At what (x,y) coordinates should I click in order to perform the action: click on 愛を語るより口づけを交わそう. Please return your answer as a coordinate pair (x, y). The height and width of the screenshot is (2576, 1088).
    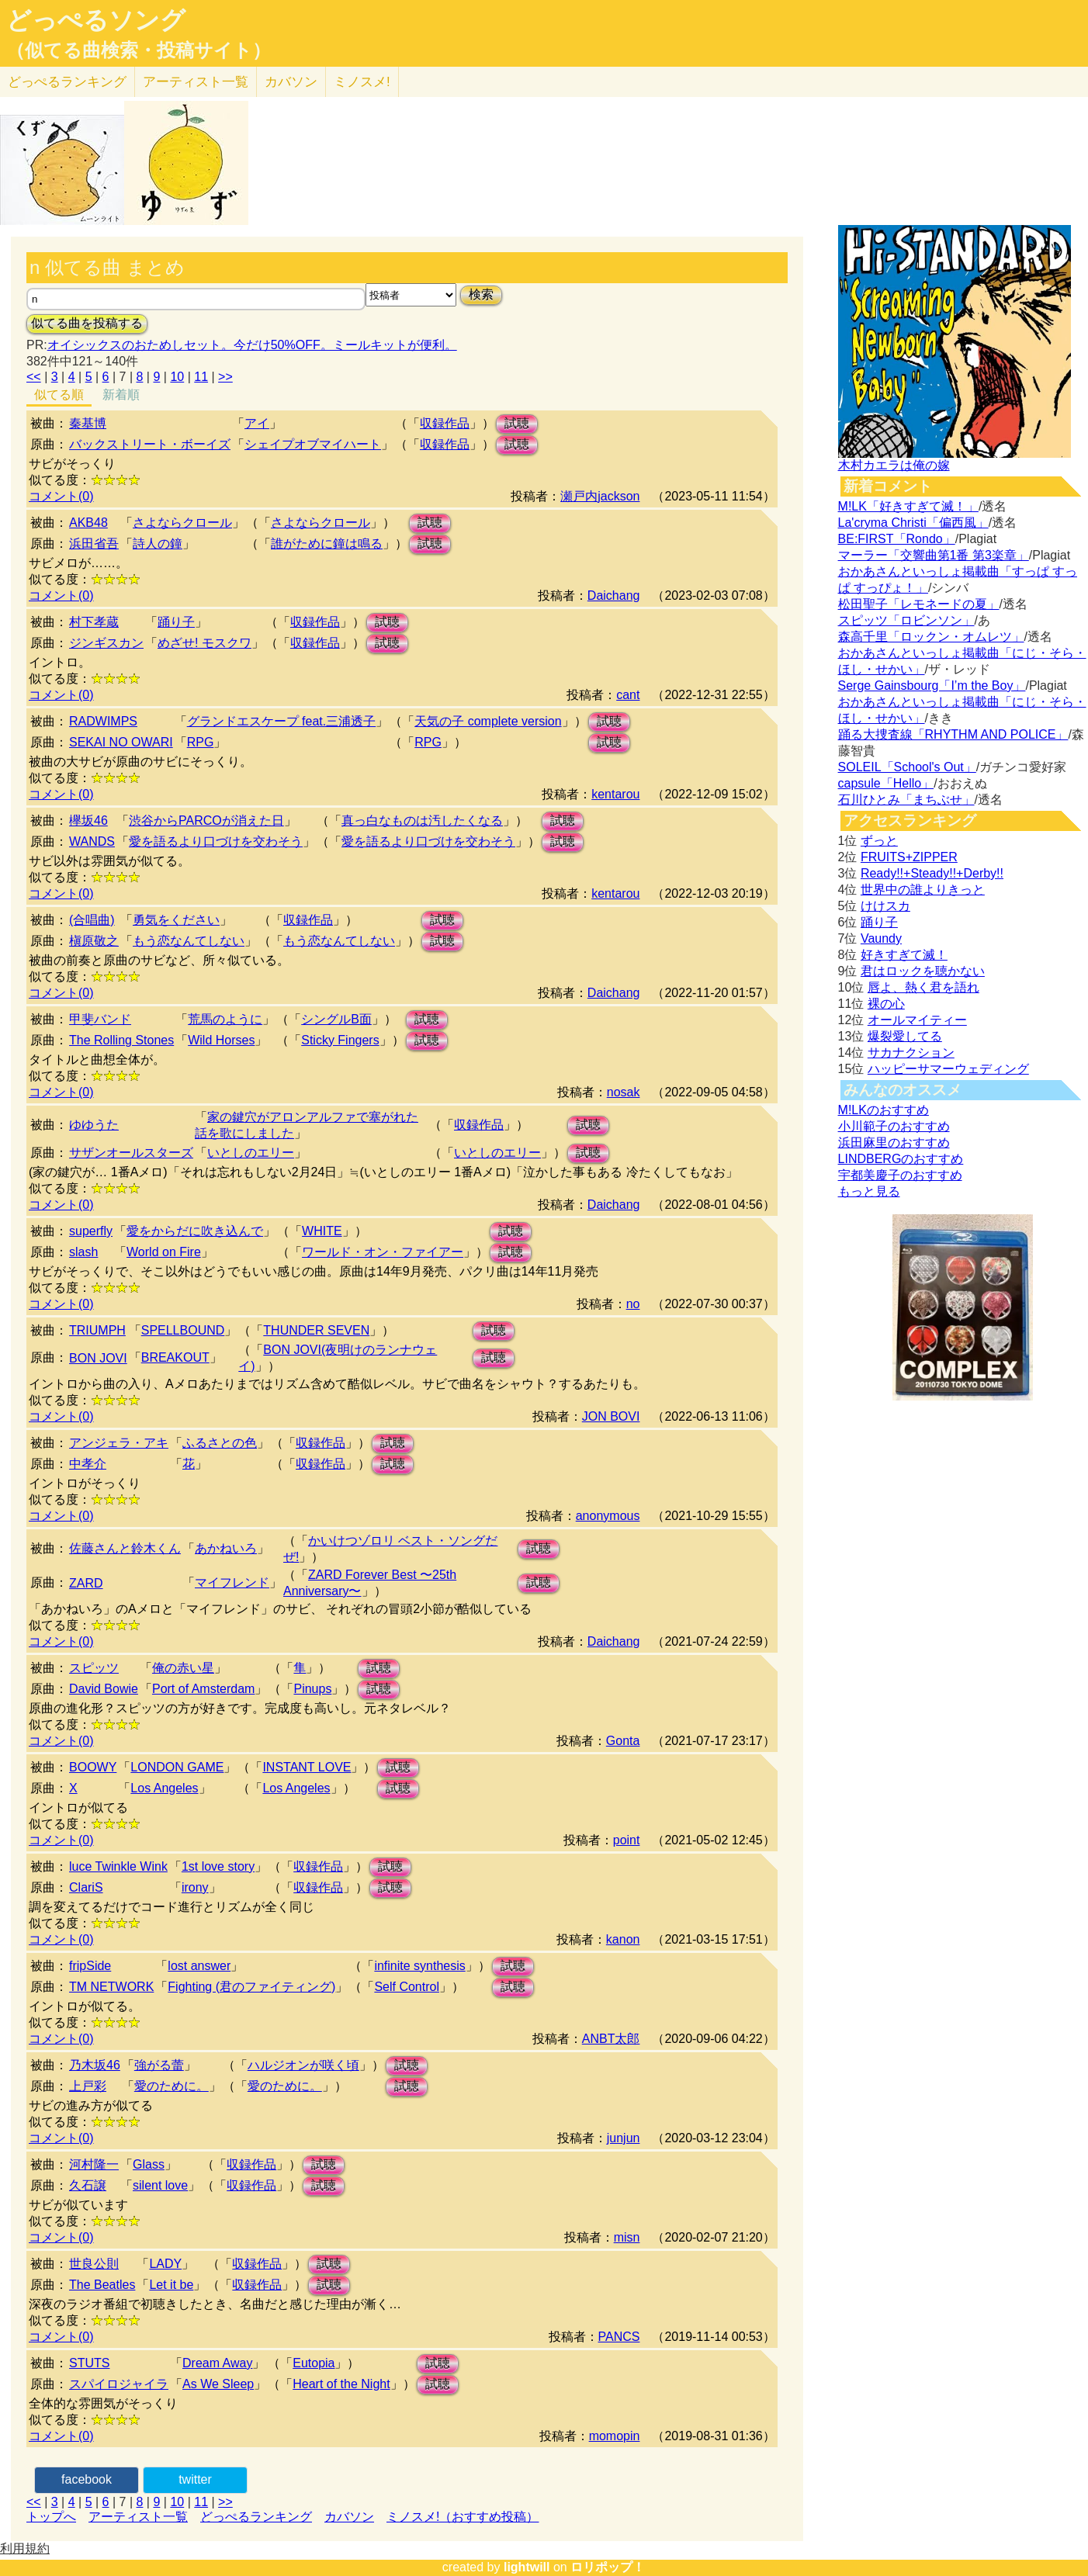
    Looking at the image, I should click on (216, 841).